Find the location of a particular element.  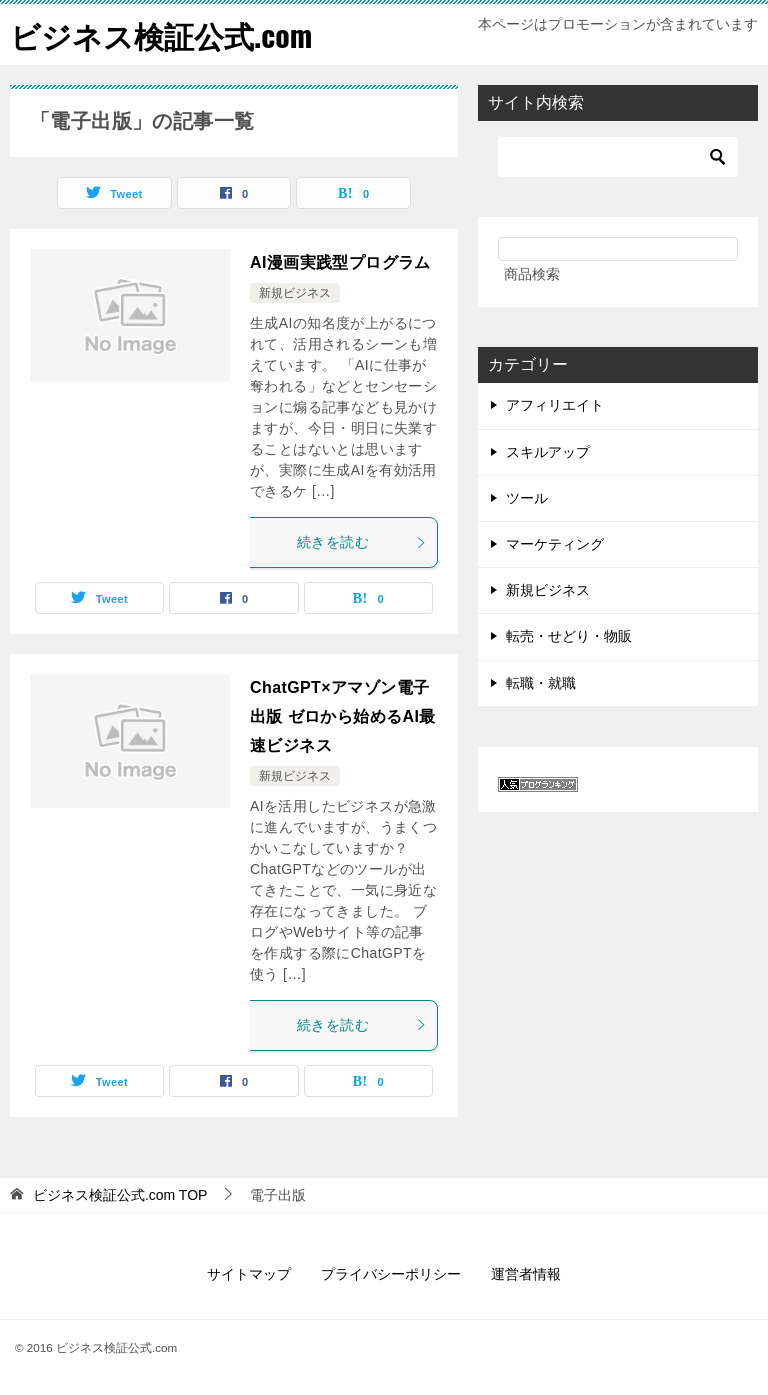

運営者情報 is located at coordinates (526, 1274).